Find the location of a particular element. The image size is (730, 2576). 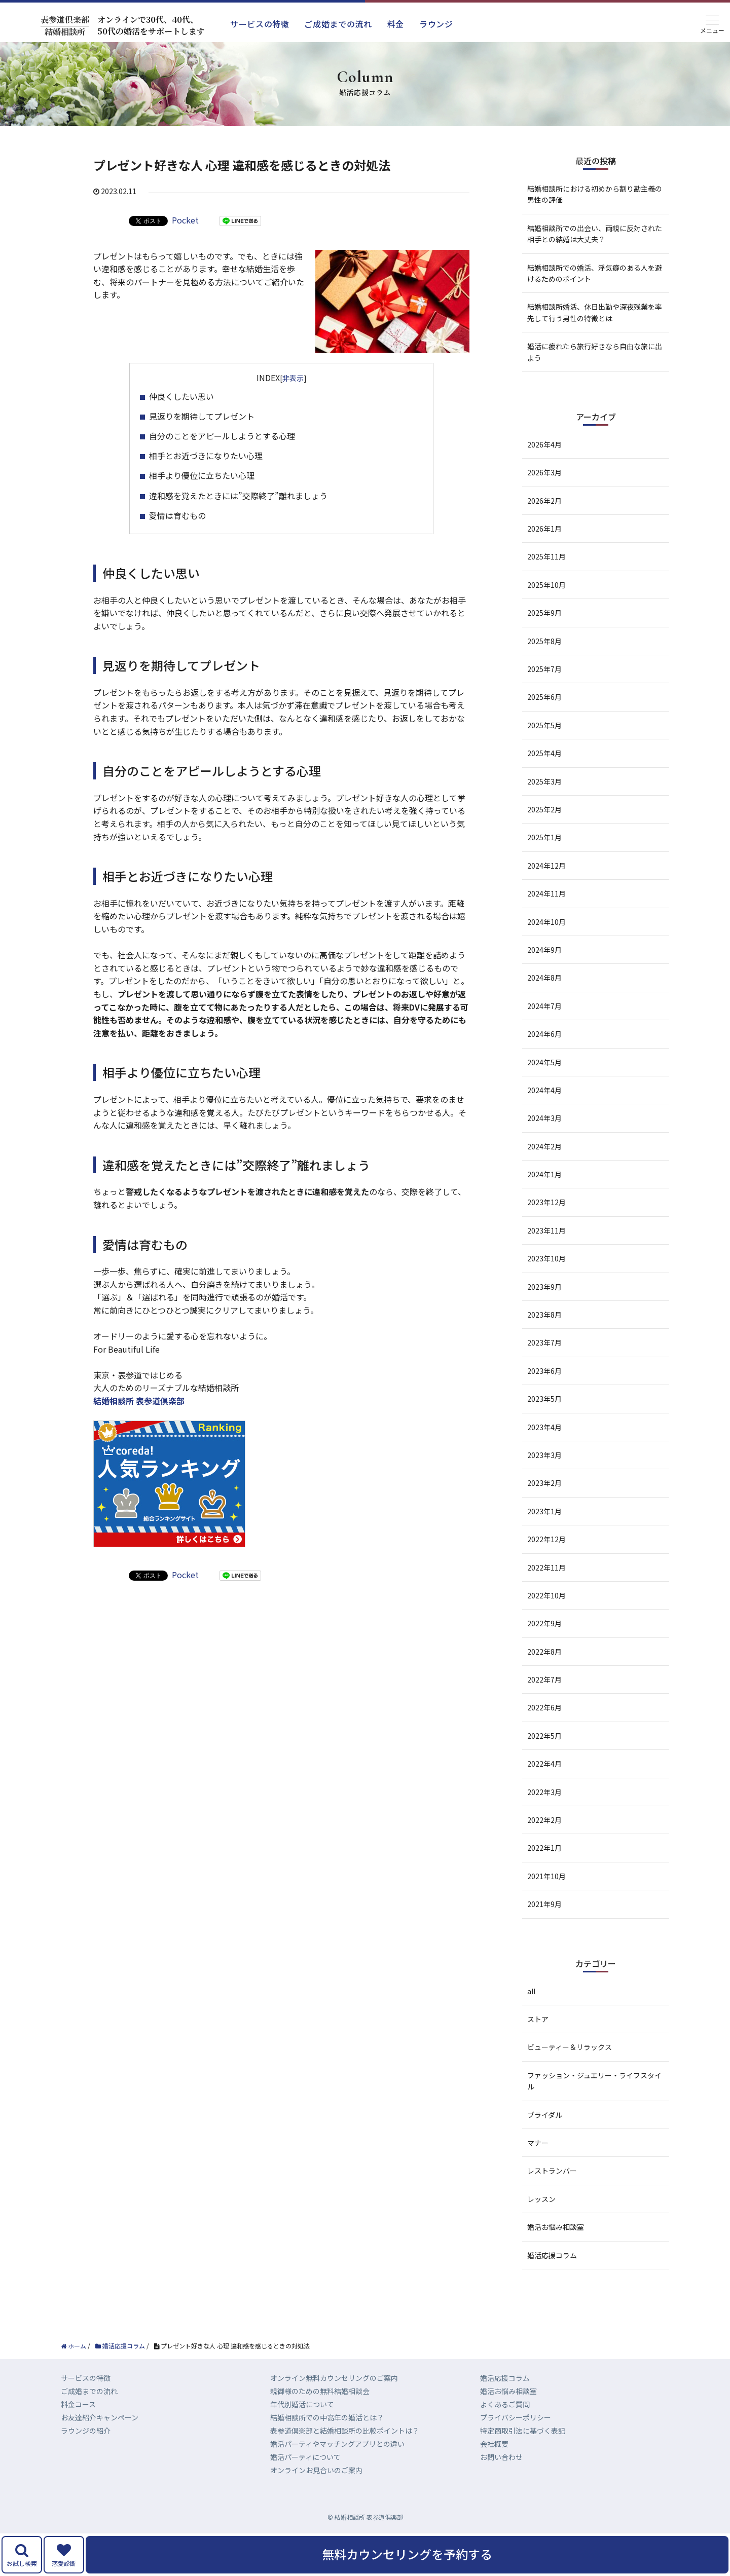

オンライン無料カウンセリングのご案内 is located at coordinates (334, 2378).